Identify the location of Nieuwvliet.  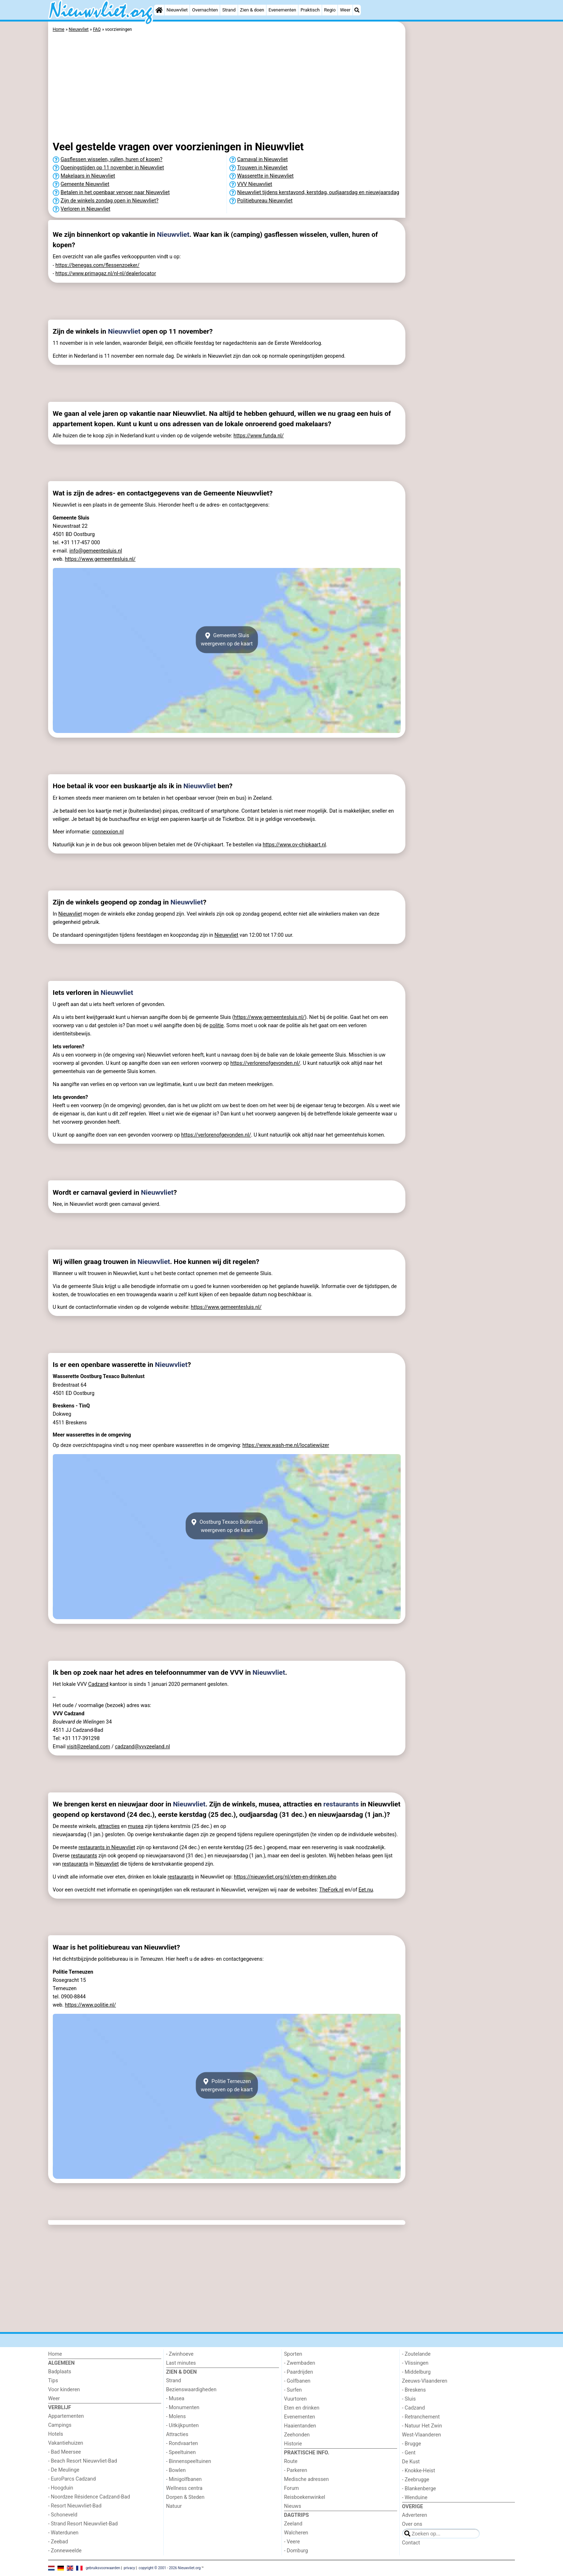
(177, 10).